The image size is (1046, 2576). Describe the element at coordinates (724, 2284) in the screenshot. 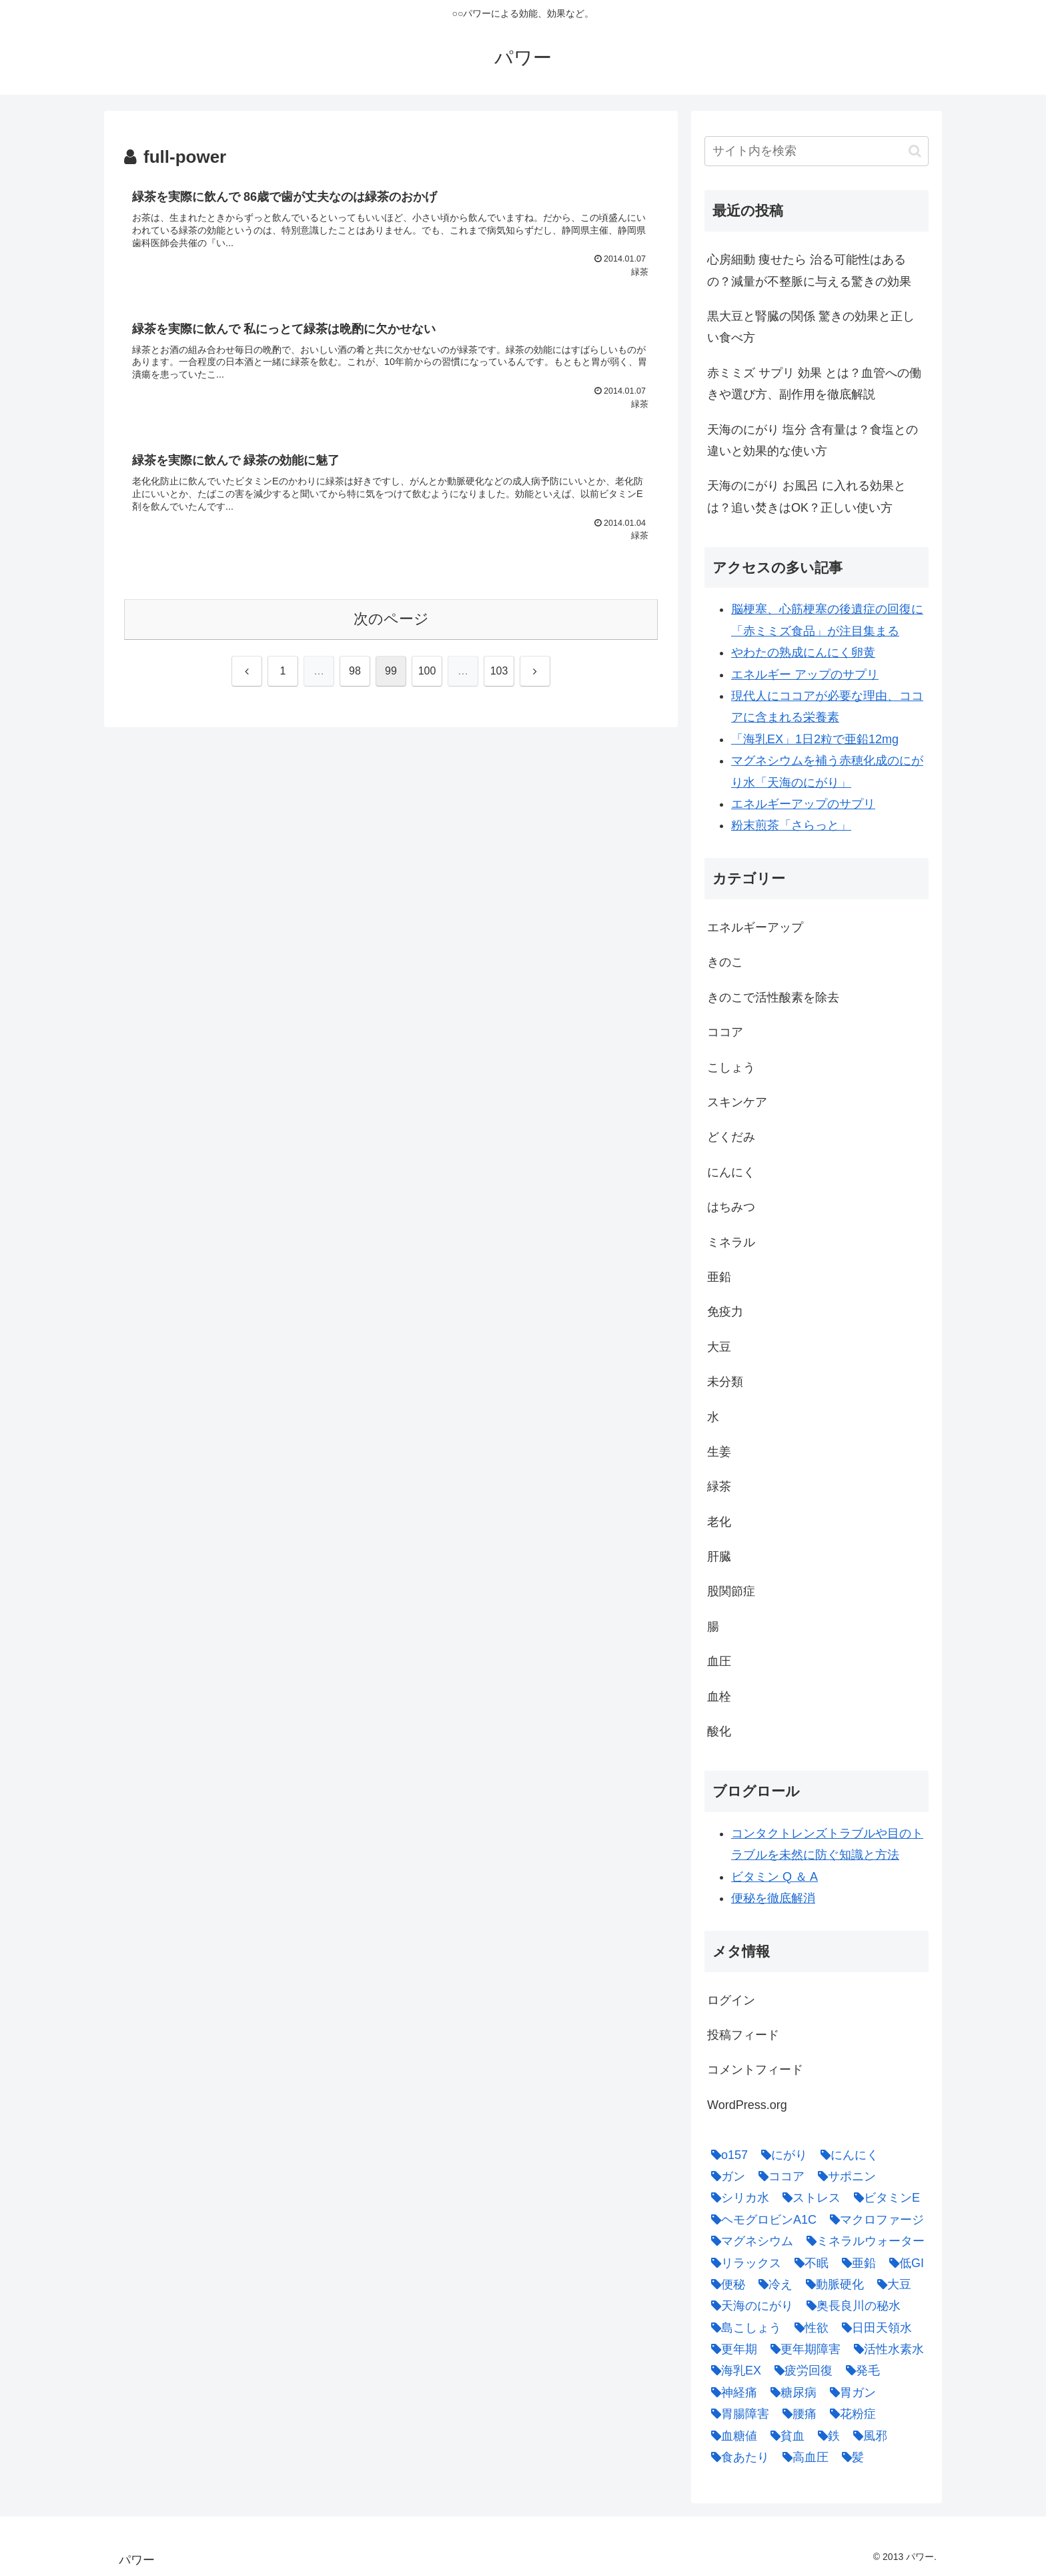

I see `[便秘 (2個の項目)]` at that location.